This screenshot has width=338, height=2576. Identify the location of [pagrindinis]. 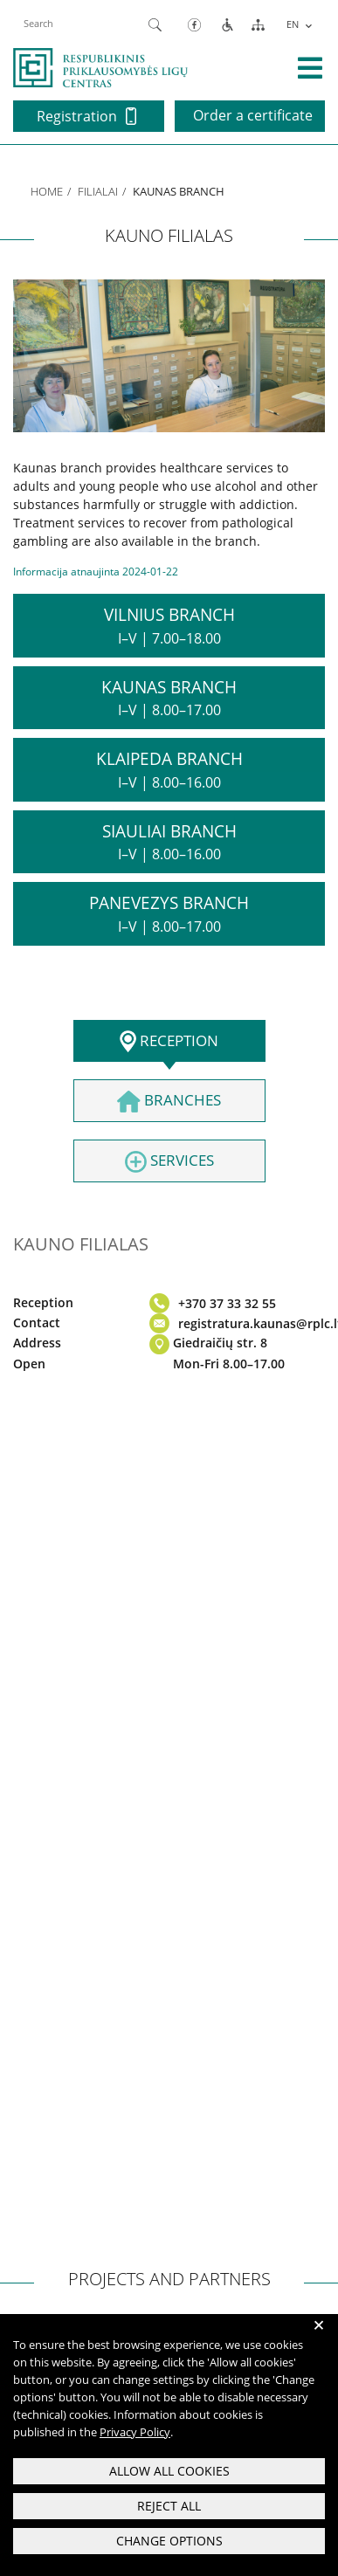
(100, 66).